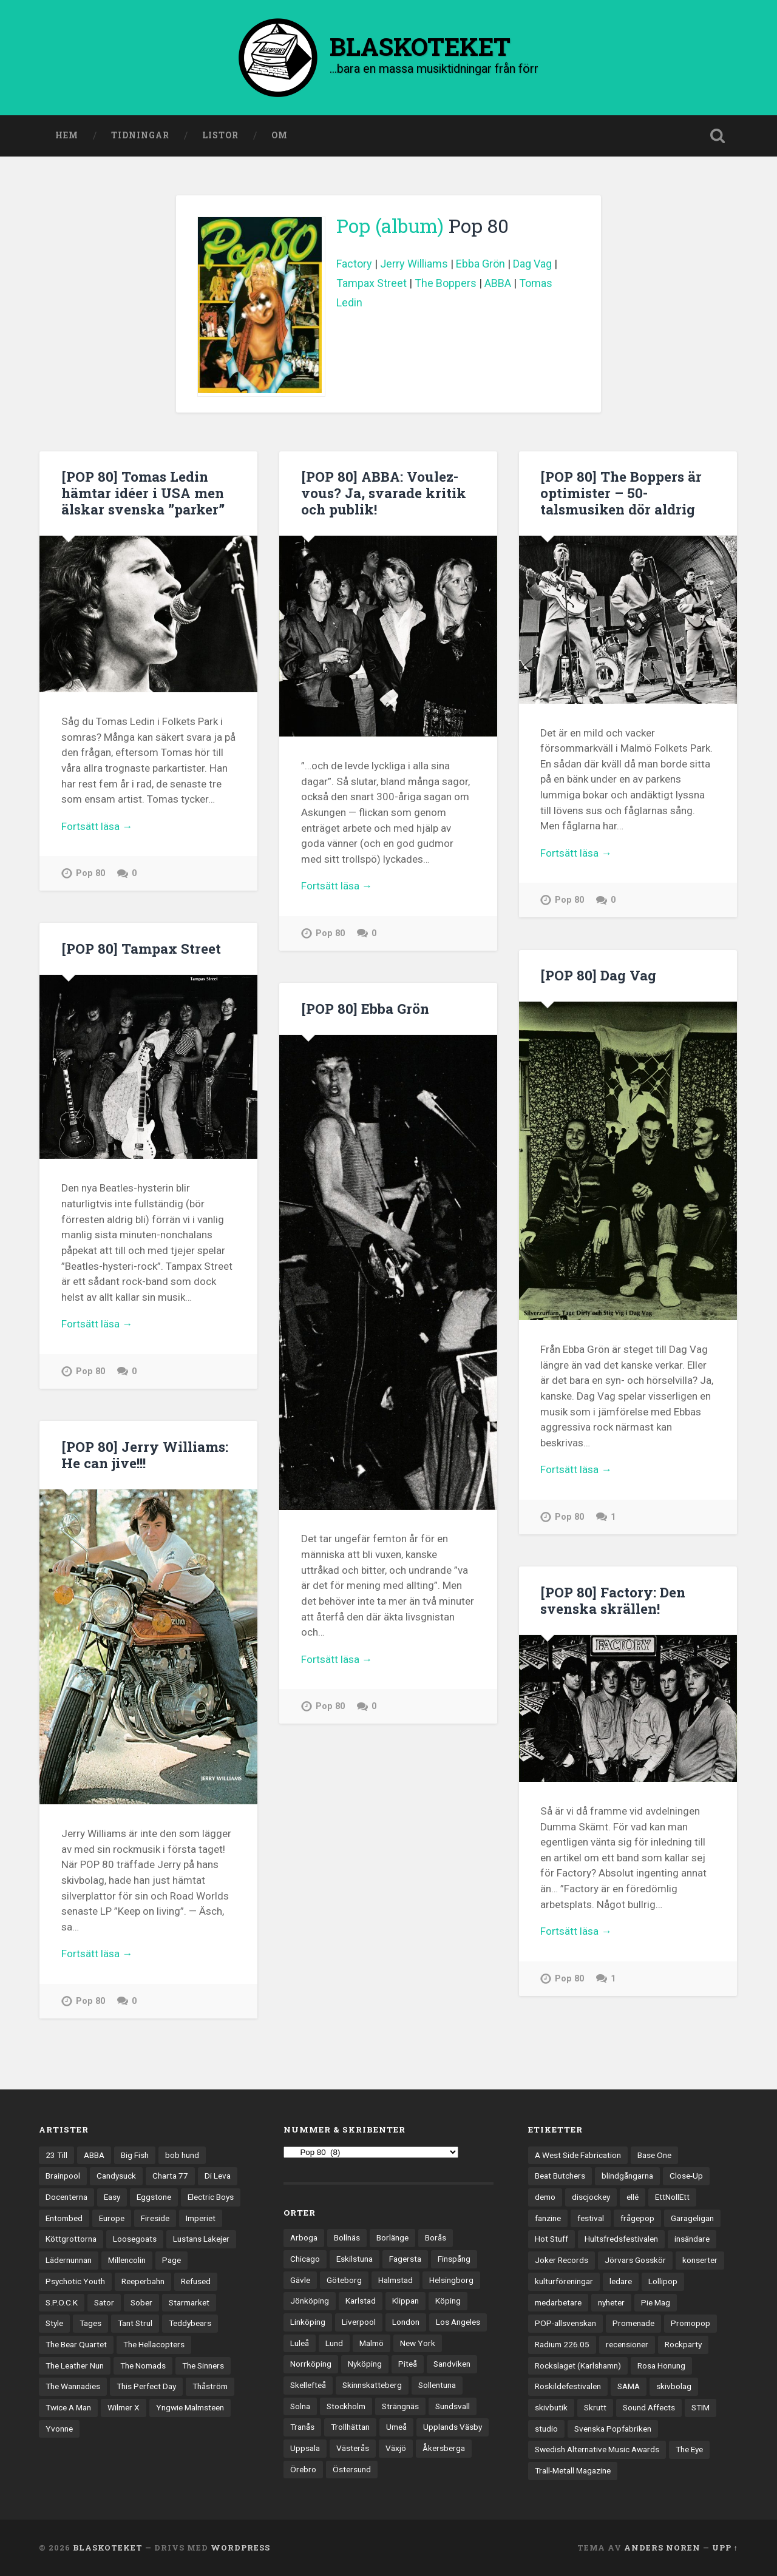  What do you see at coordinates (75, 2281) in the screenshot?
I see `Psychotic Youth [Psychotic Youth (13 objekt)]` at bounding box center [75, 2281].